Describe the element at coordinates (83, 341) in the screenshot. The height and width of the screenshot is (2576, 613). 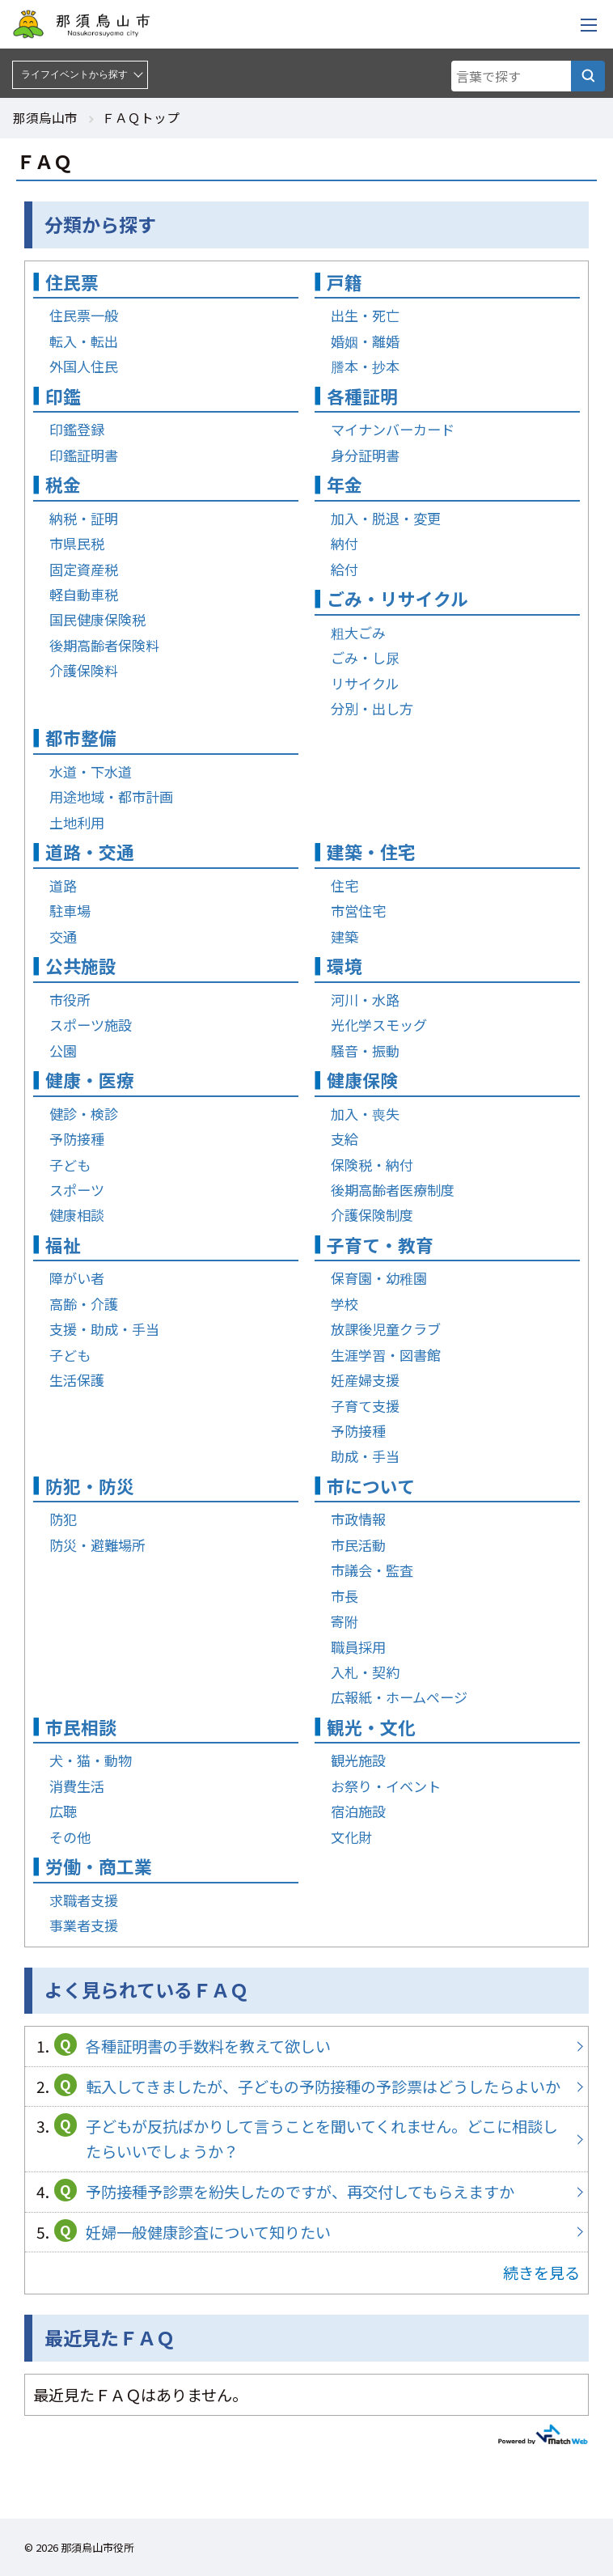
I see `転入・転出` at that location.